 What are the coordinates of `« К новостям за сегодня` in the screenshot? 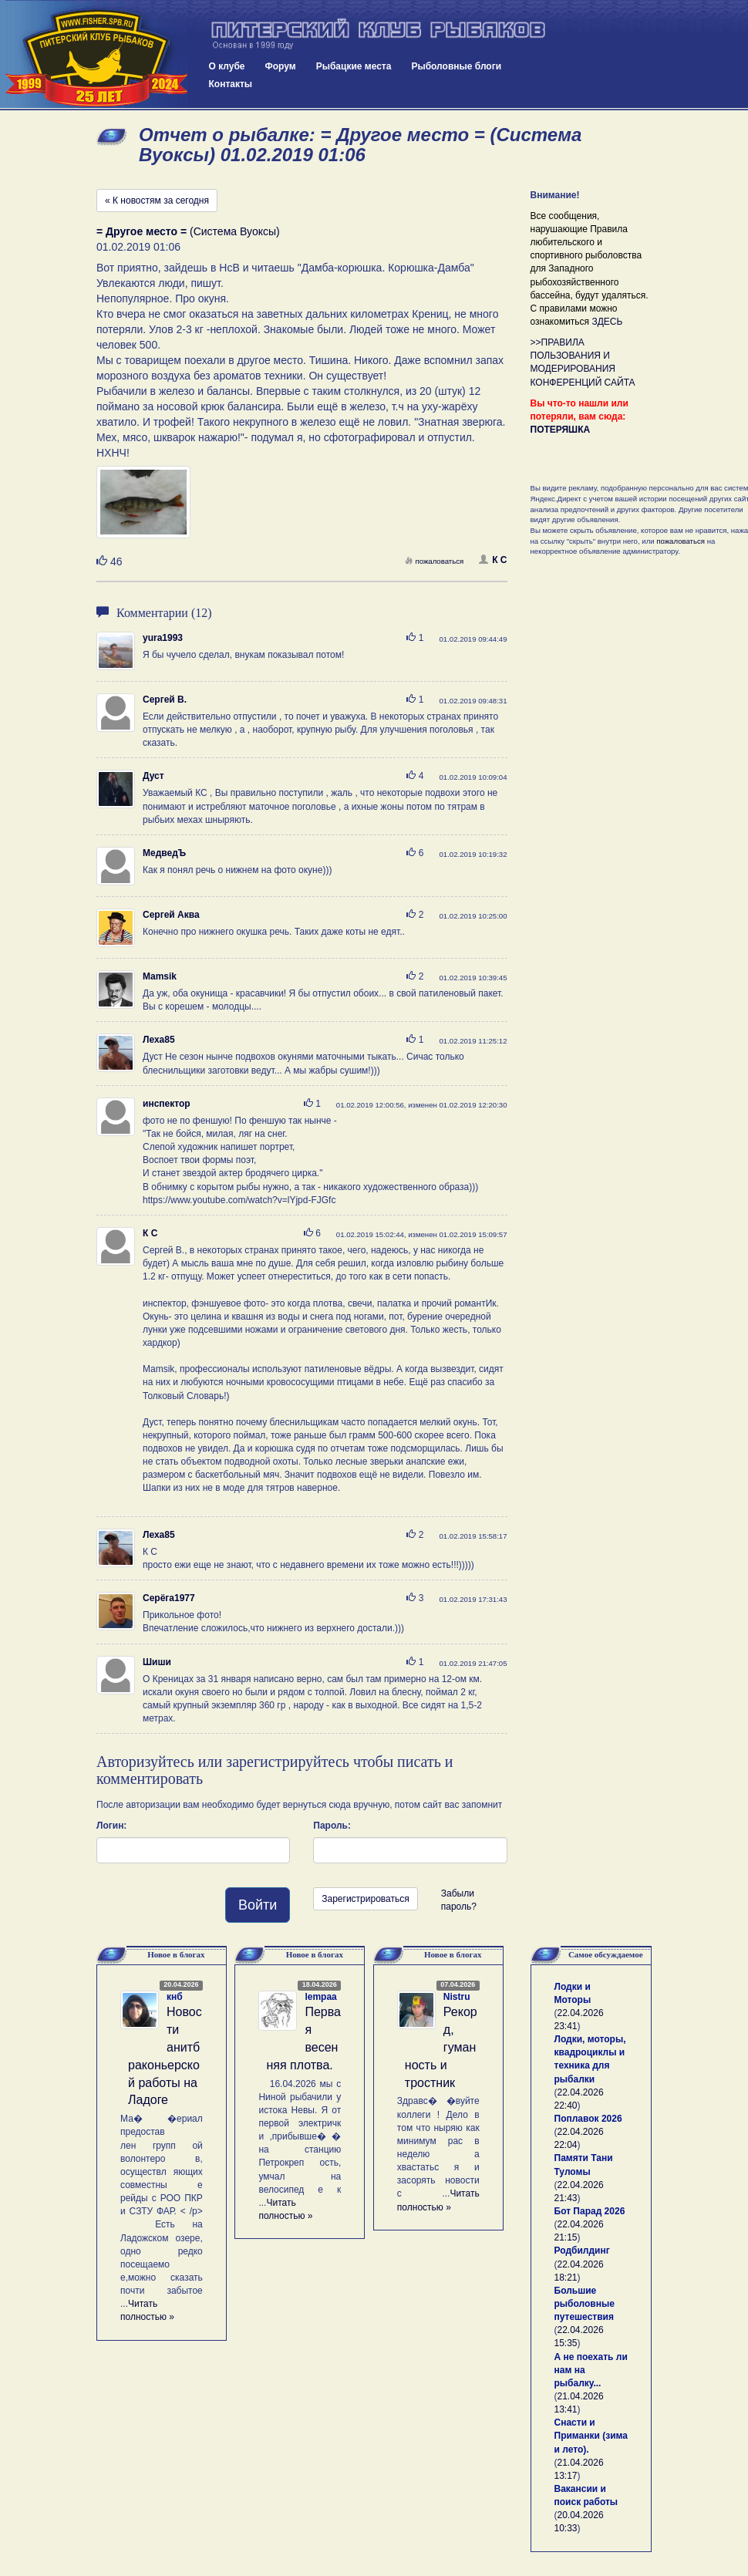 It's located at (157, 200).